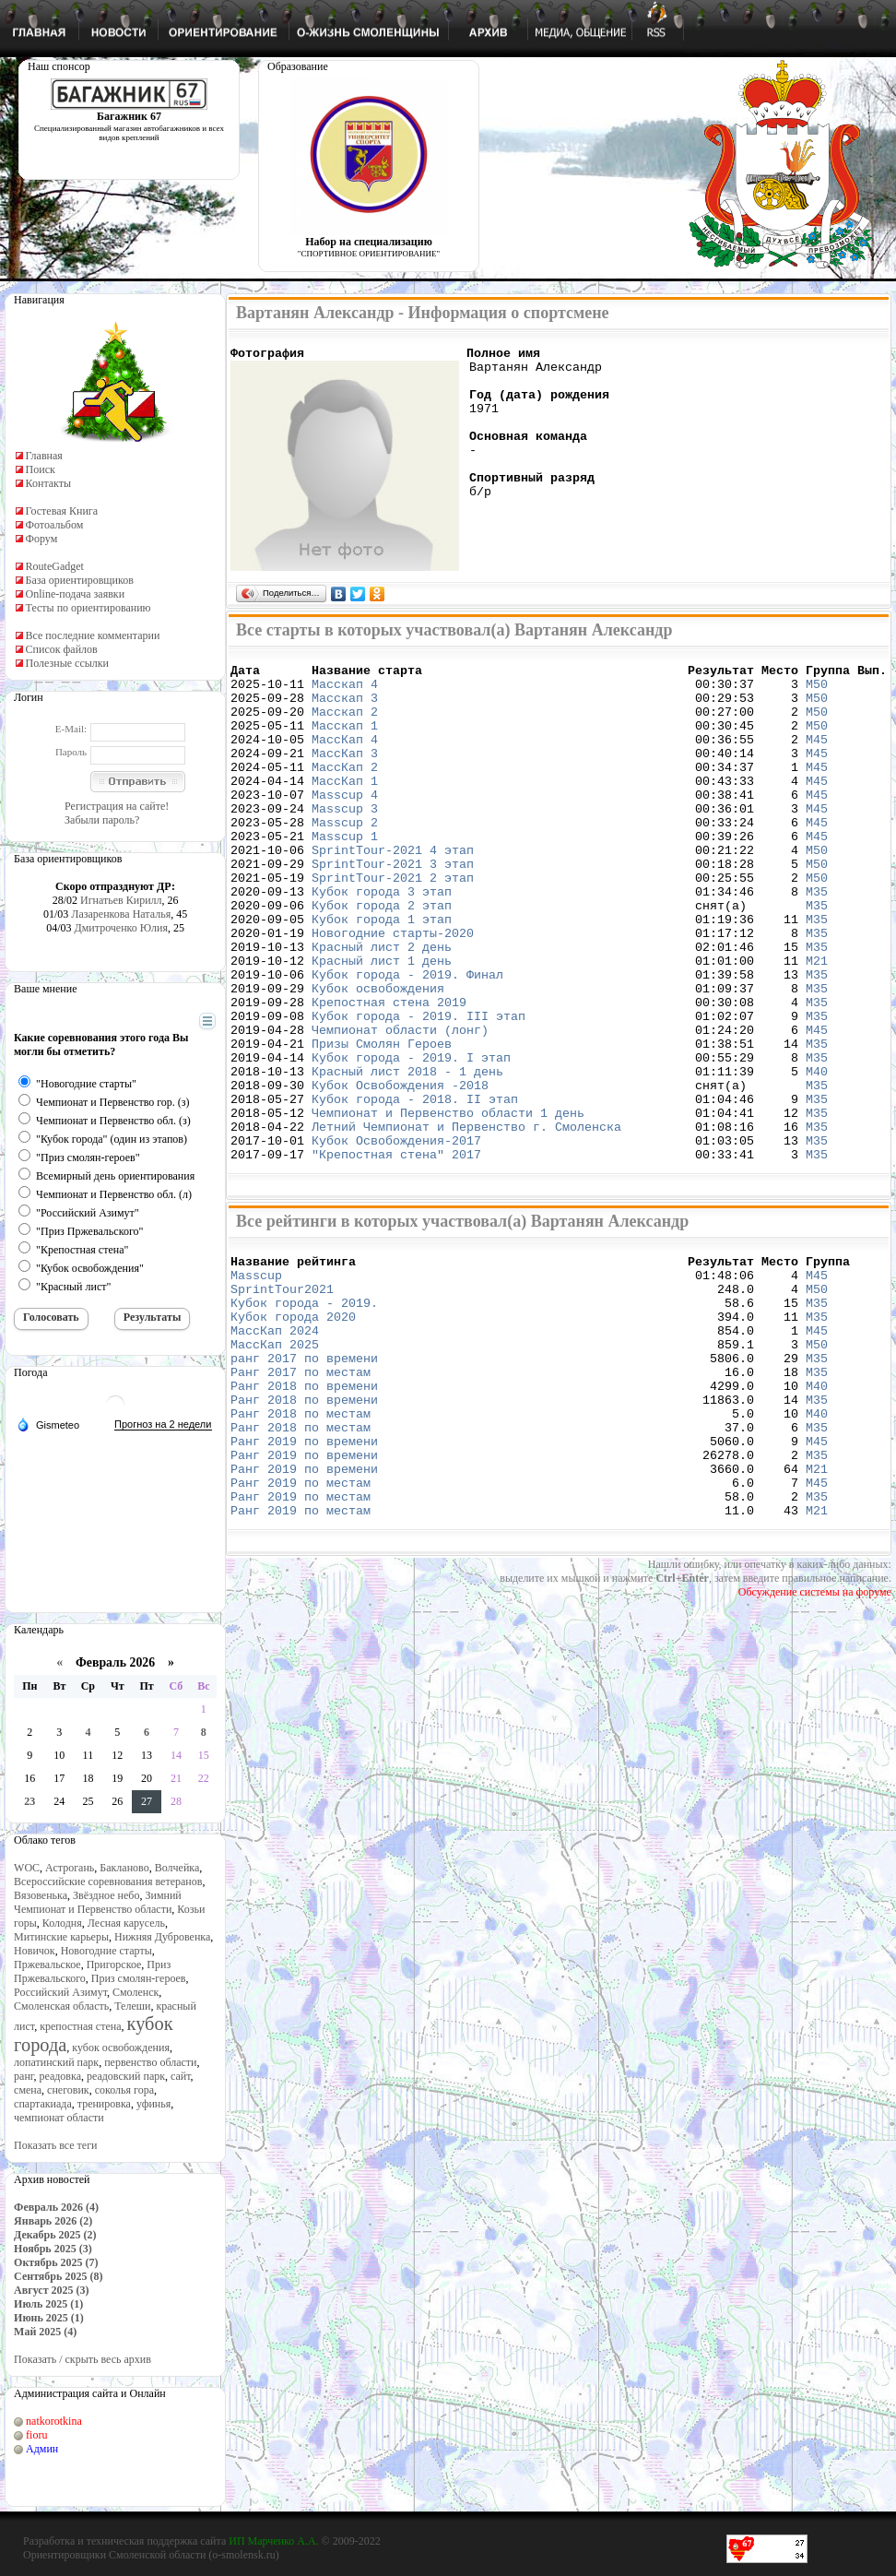 This screenshot has height=2576, width=896. Describe the element at coordinates (121, 2047) in the screenshot. I see `кубок освобождения` at that location.